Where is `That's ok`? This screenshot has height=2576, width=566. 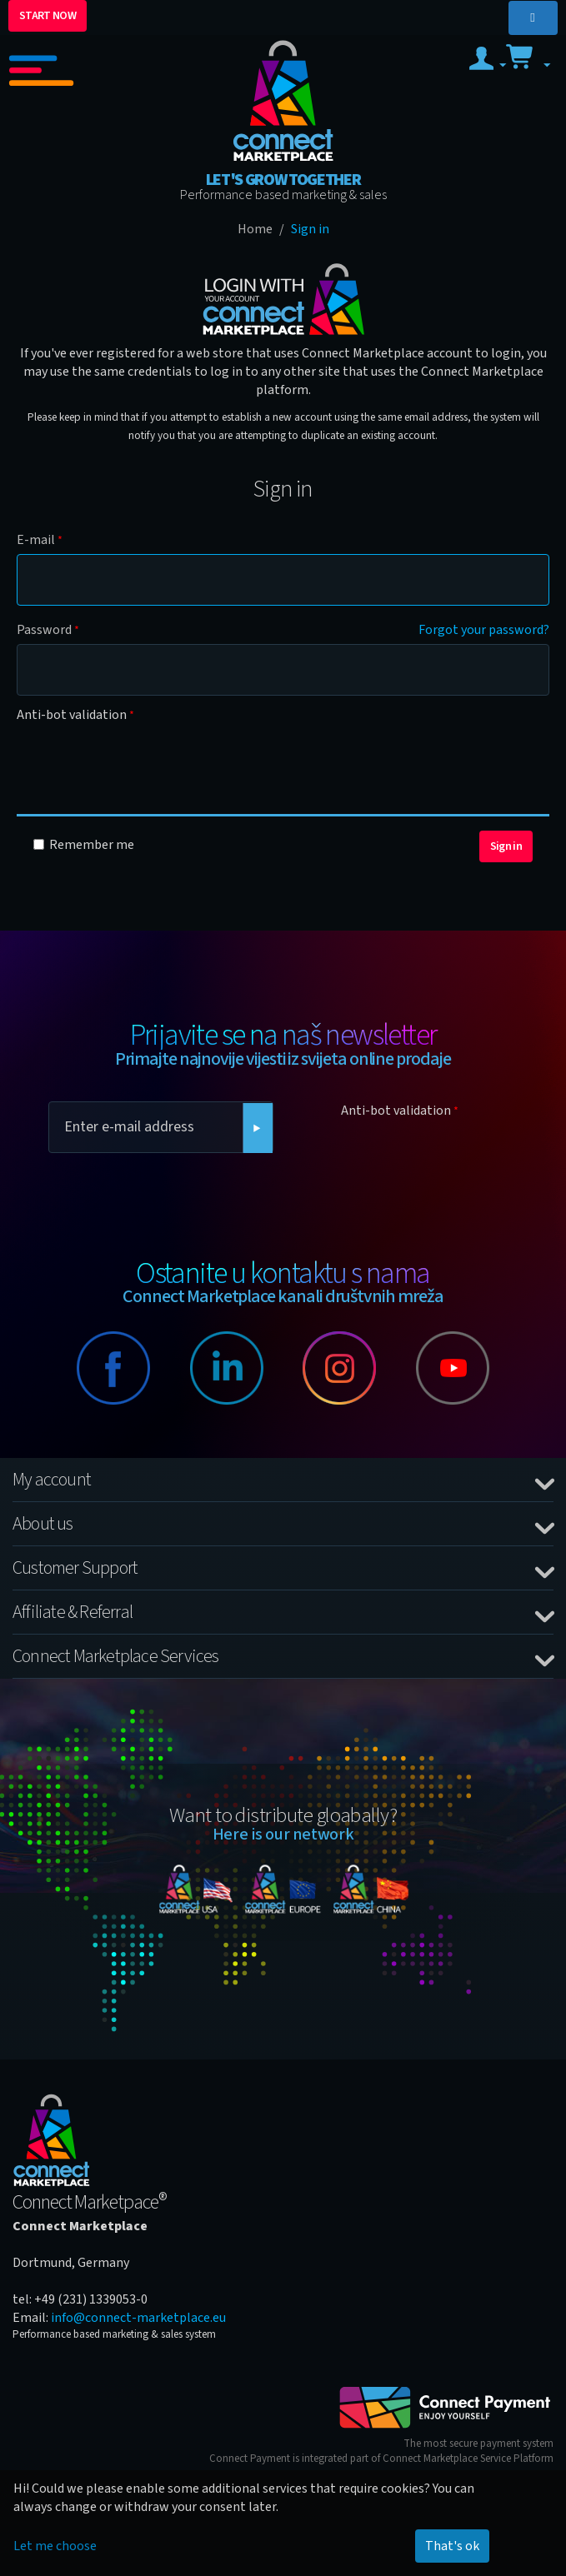
That's ok is located at coordinates (452, 2546).